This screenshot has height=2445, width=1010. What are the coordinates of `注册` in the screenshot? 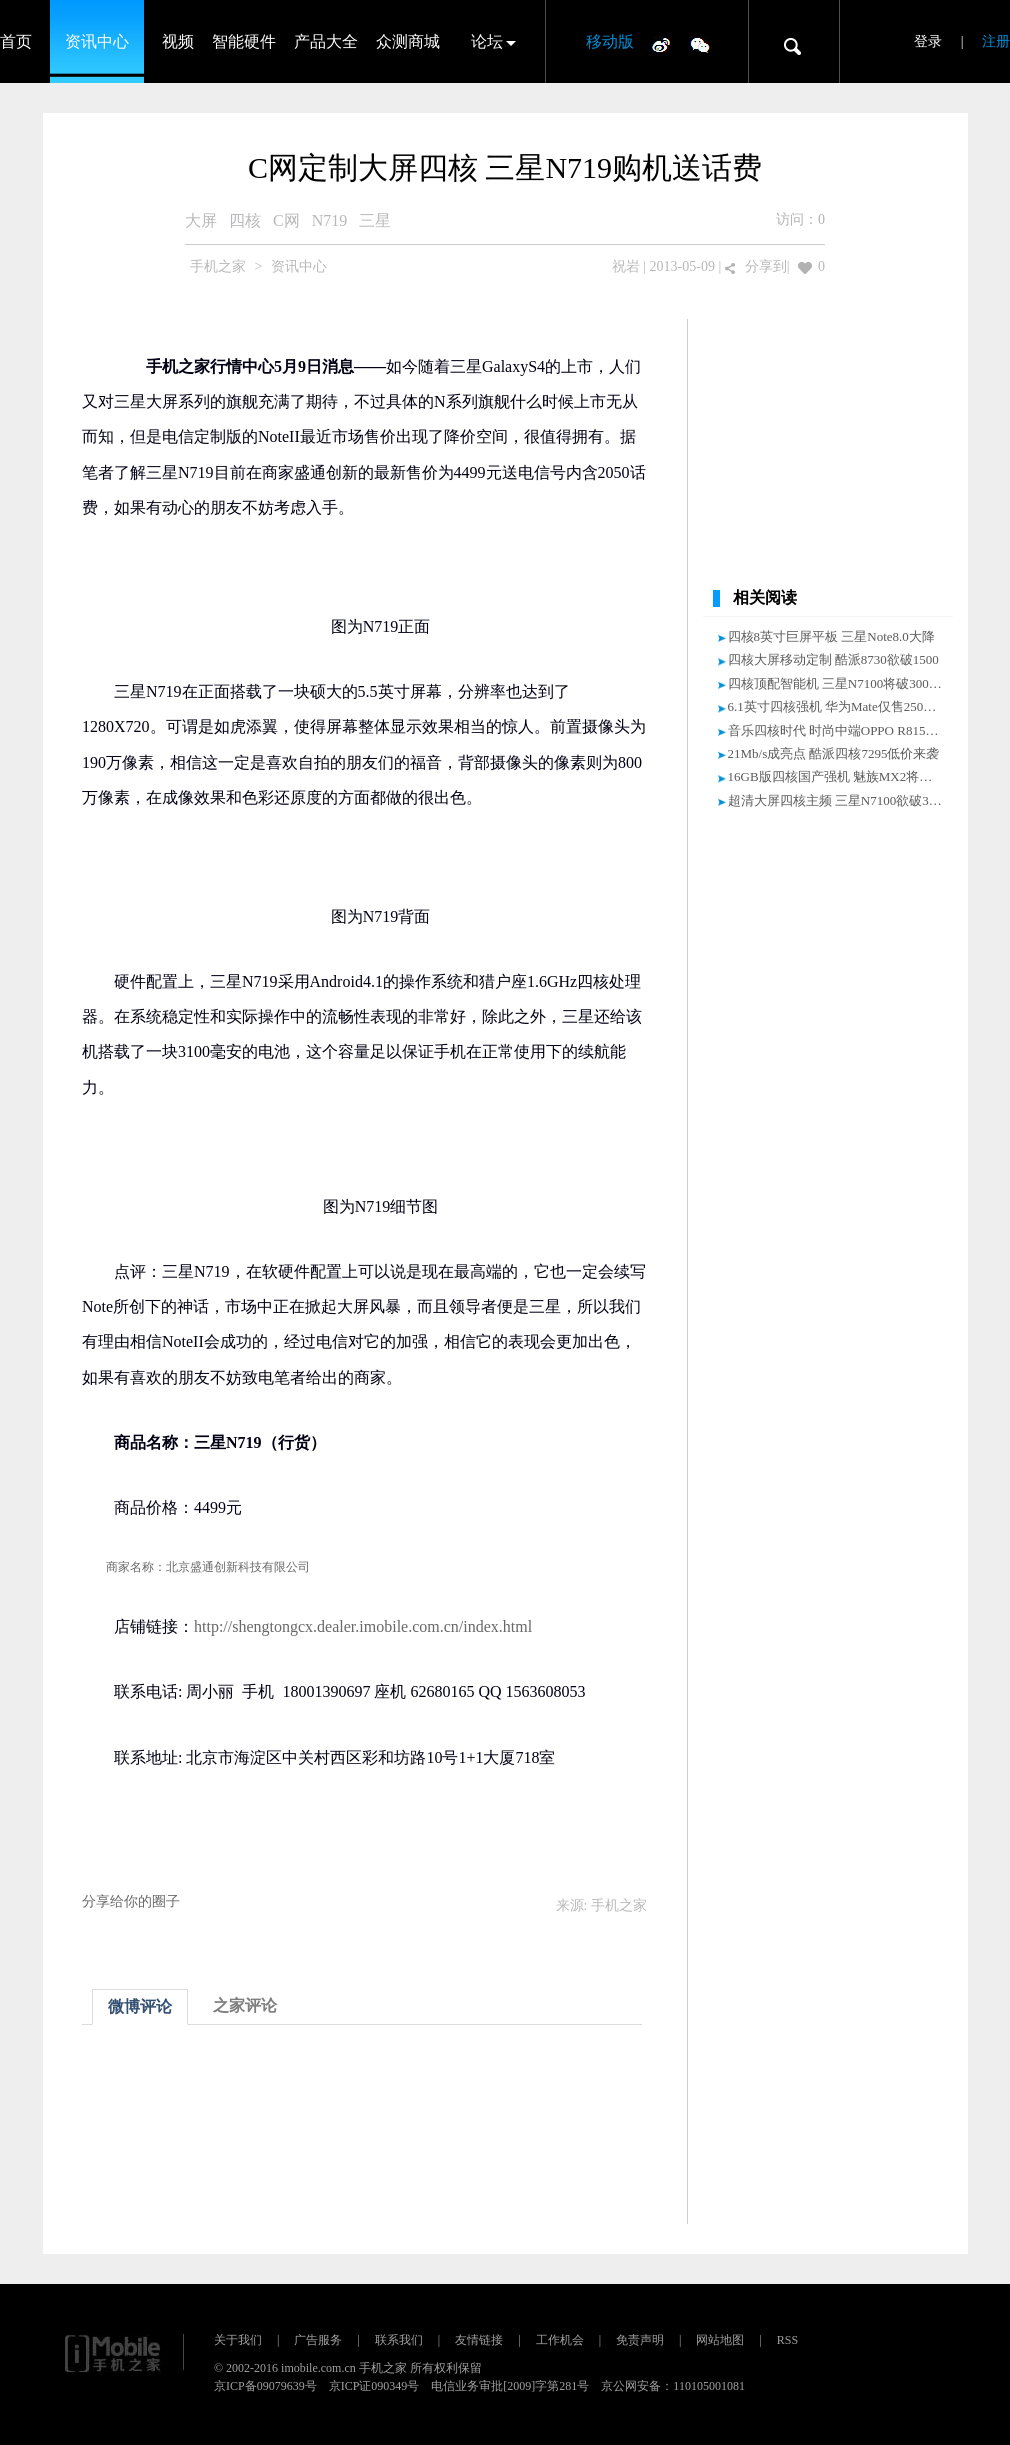 It's located at (996, 41).